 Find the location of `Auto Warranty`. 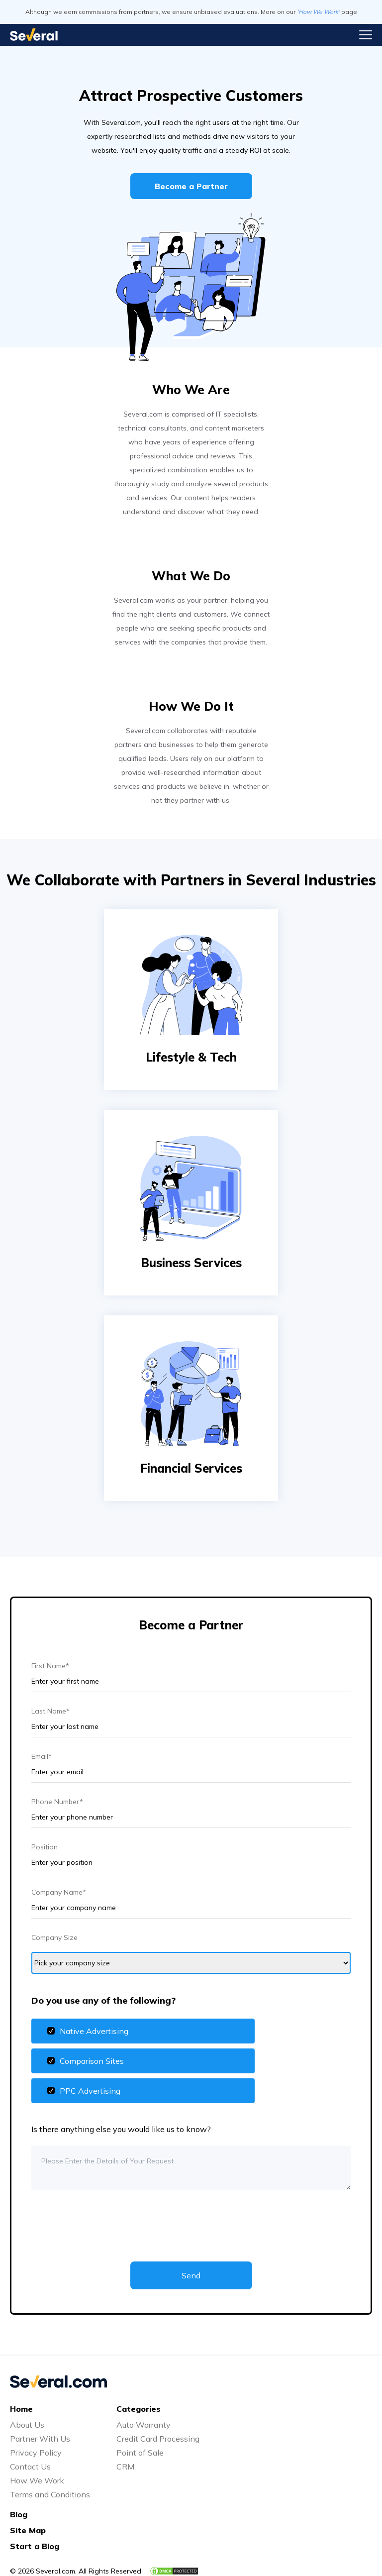

Auto Warranty is located at coordinates (143, 2425).